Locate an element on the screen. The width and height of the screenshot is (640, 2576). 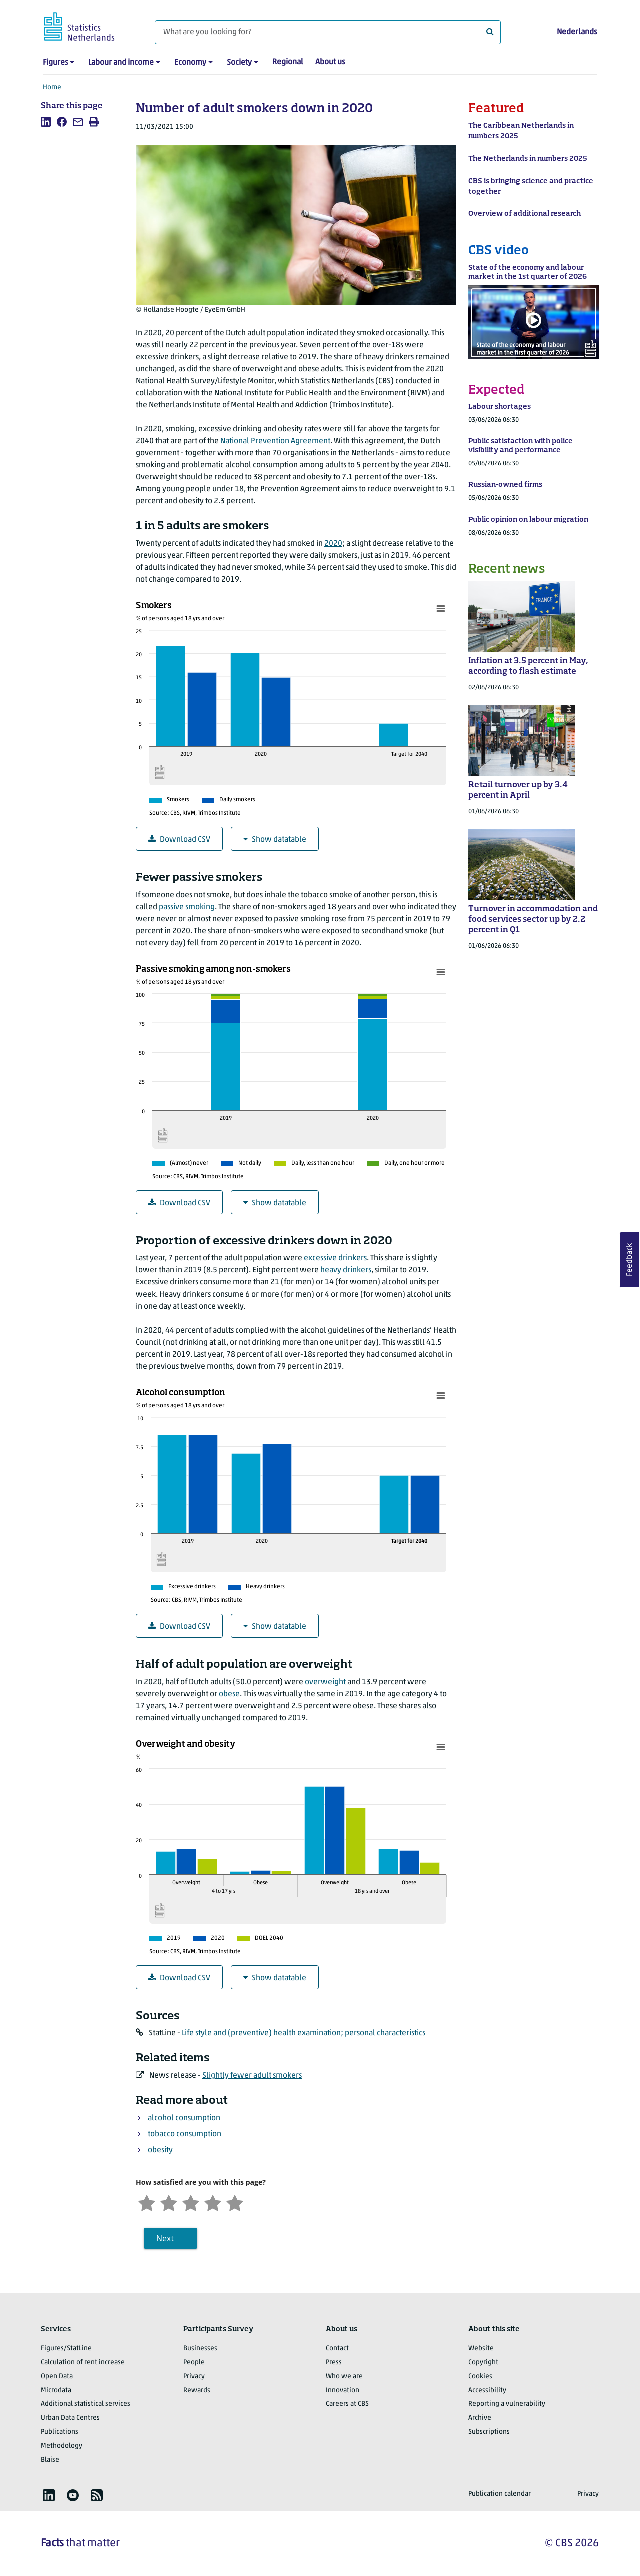
tobacco consumption is located at coordinates (185, 2134).